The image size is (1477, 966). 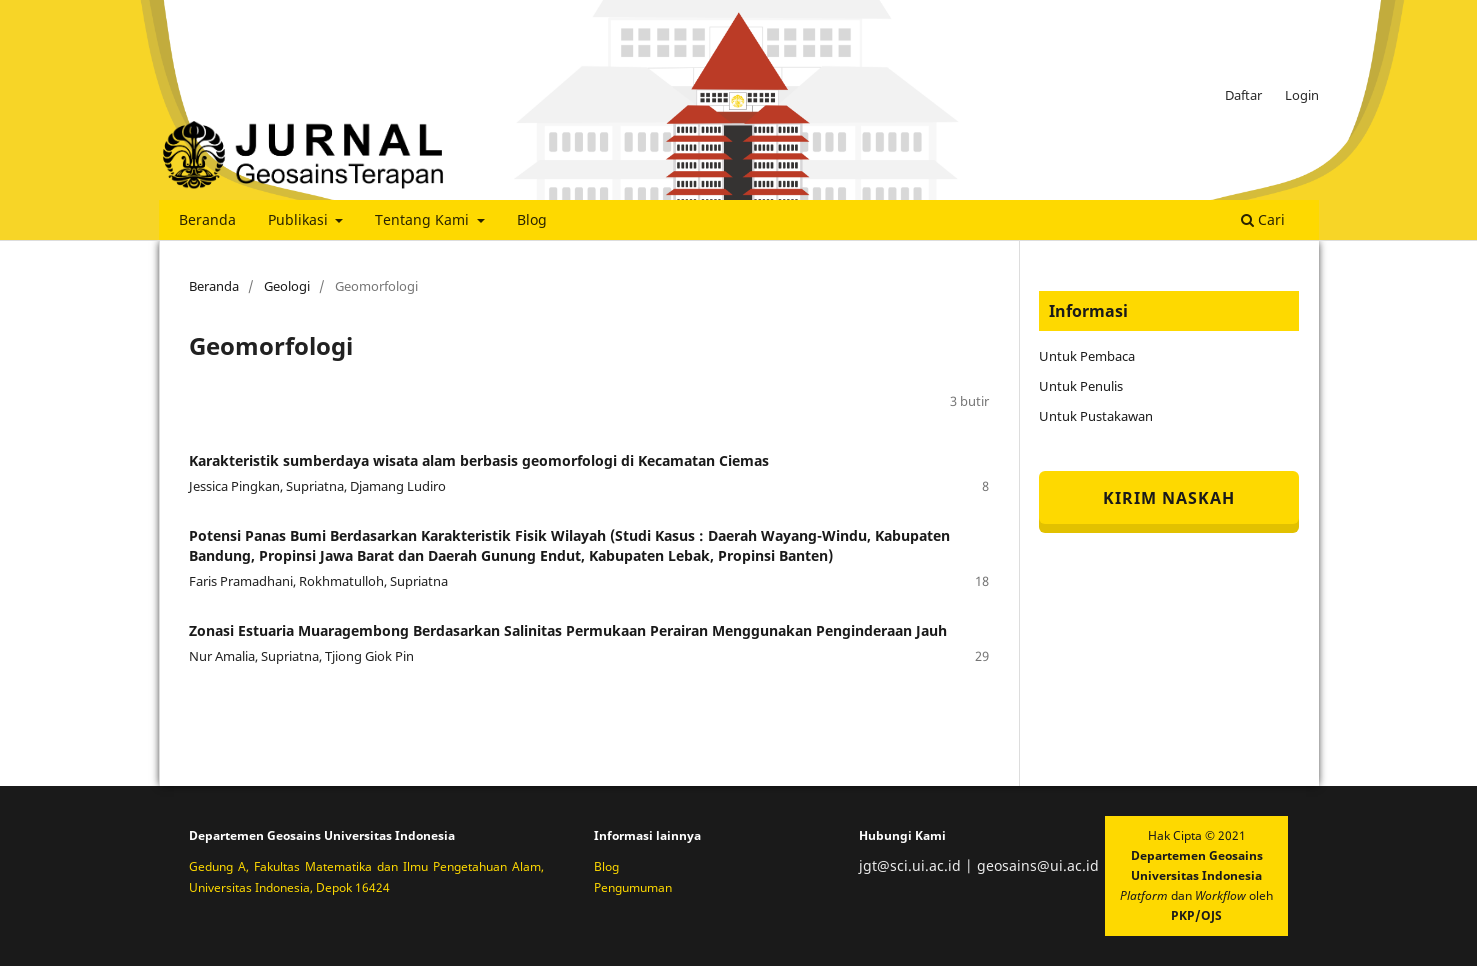 I want to click on Publikasi, so click(x=300, y=219).